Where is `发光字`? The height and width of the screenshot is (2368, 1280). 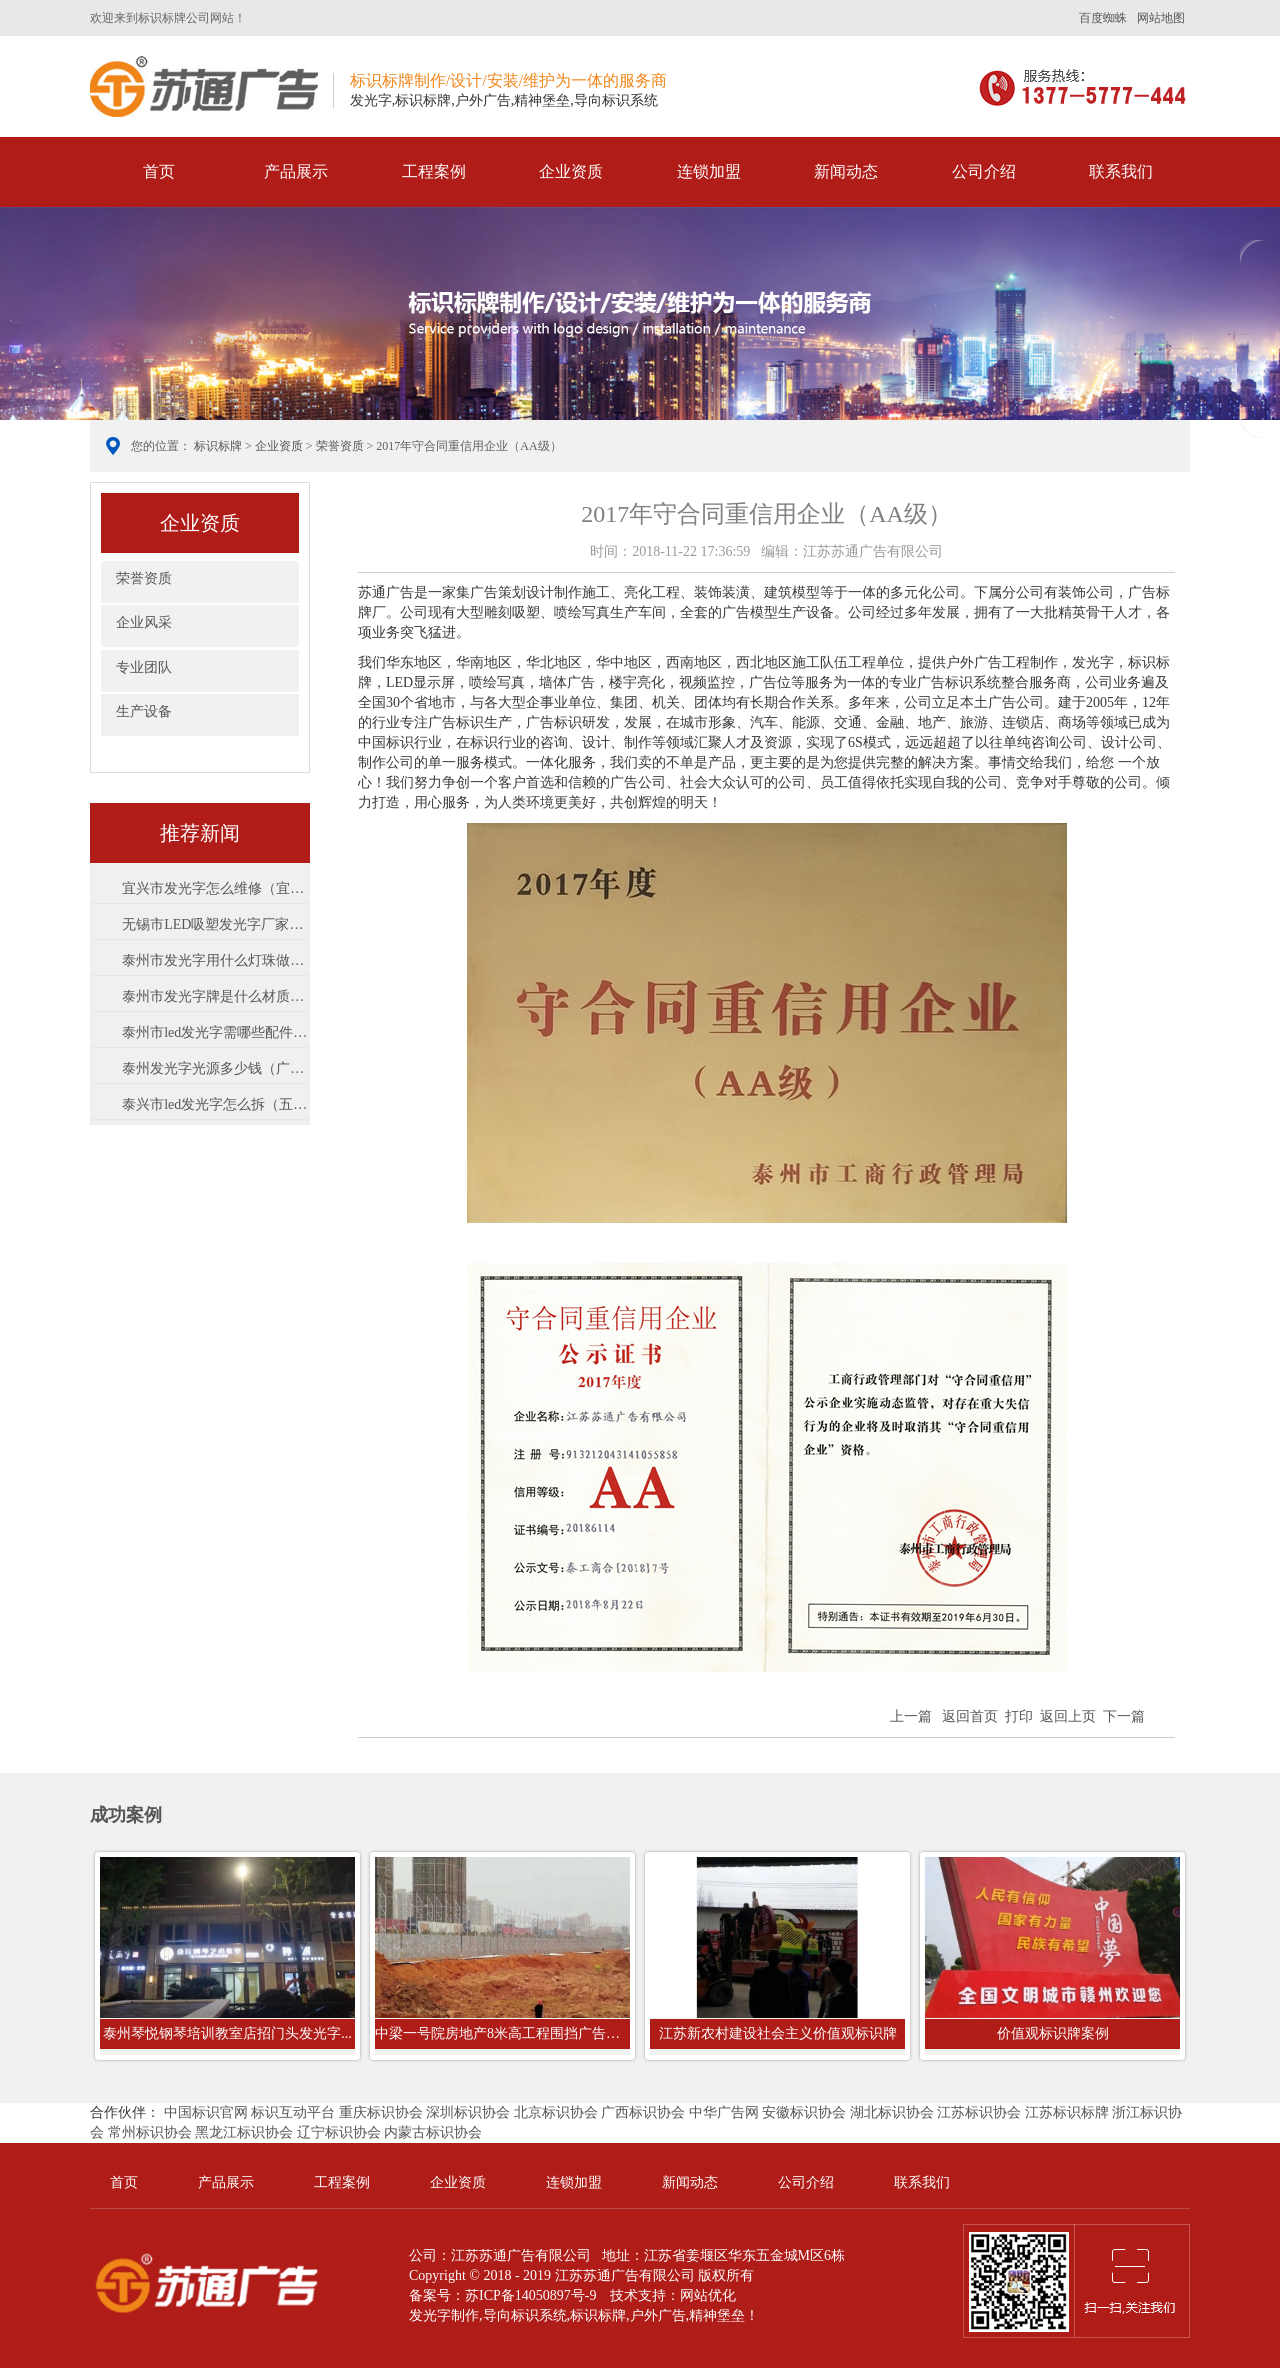 发光字 is located at coordinates (430, 2315).